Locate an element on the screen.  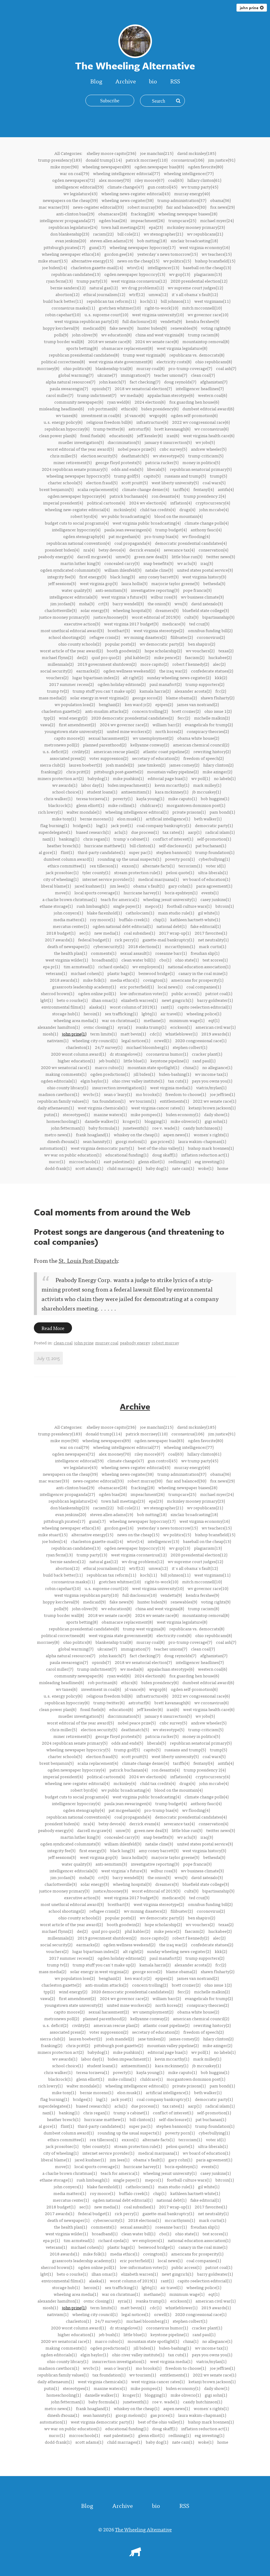
ken ward jr(2) is located at coordinates (138, 704).